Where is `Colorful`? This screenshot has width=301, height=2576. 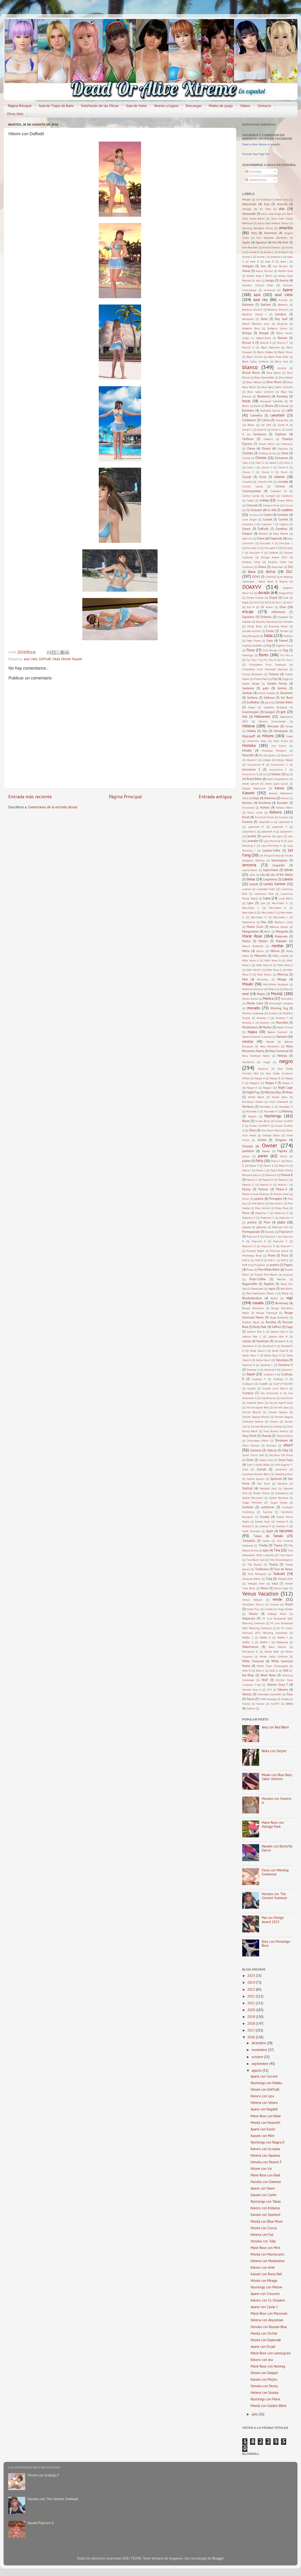
Colorful is located at coordinates (247, 481).